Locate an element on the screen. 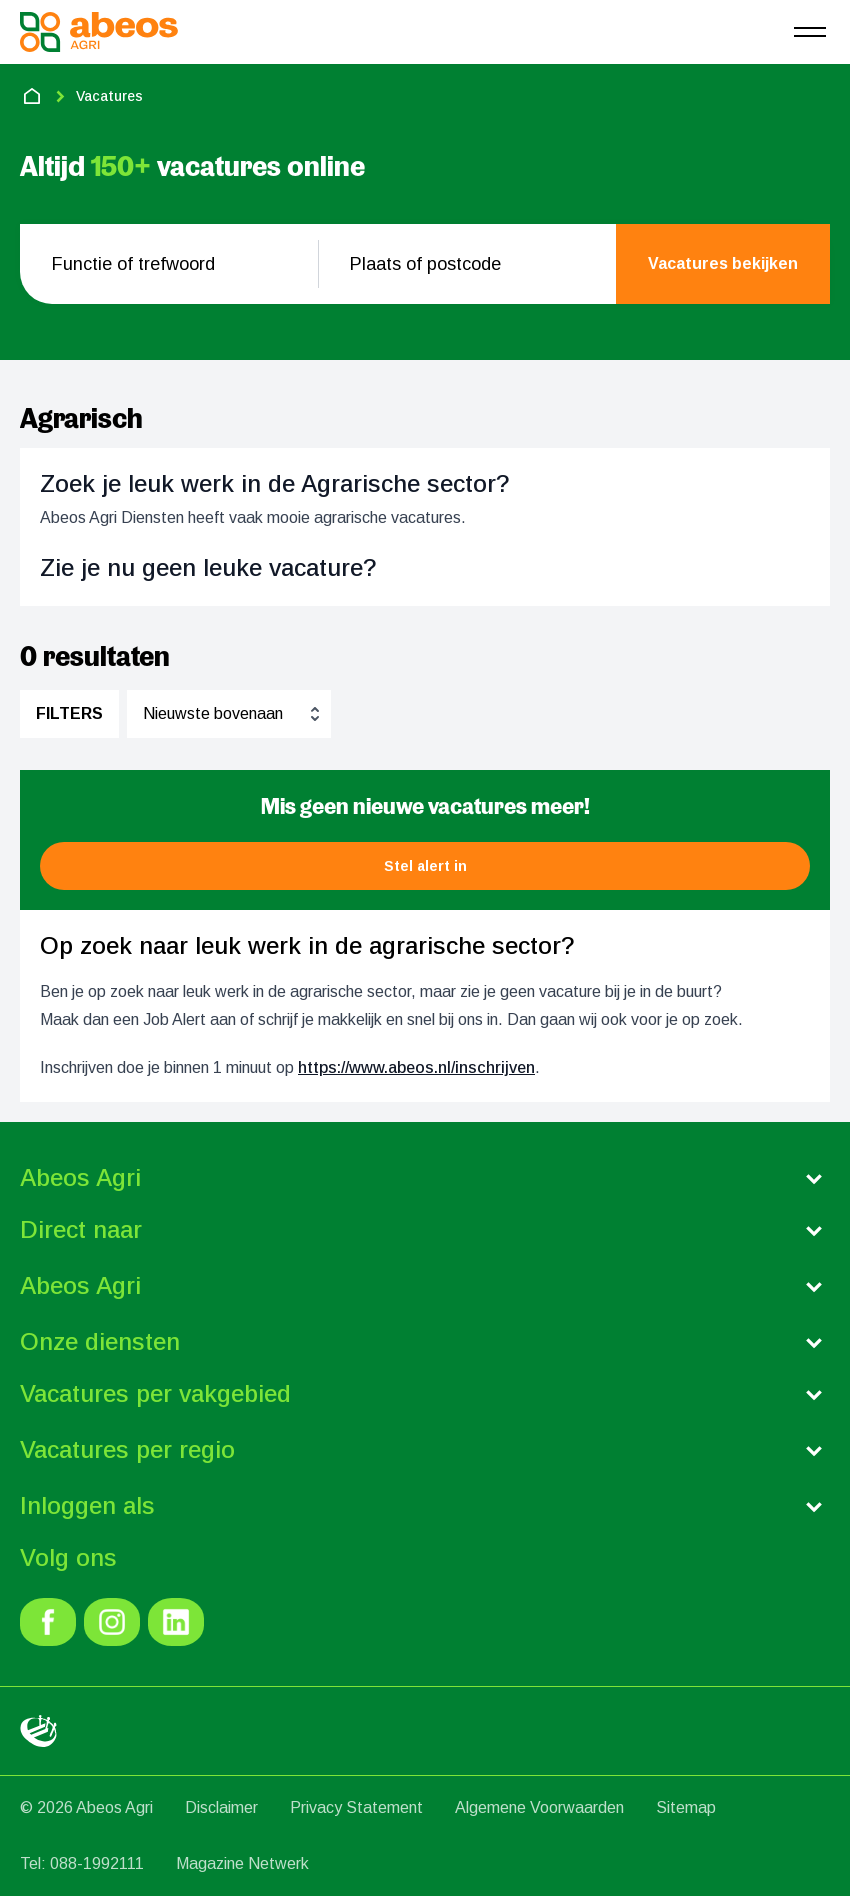 This screenshot has width=850, height=1896. Privacy Statement is located at coordinates (356, 1807).